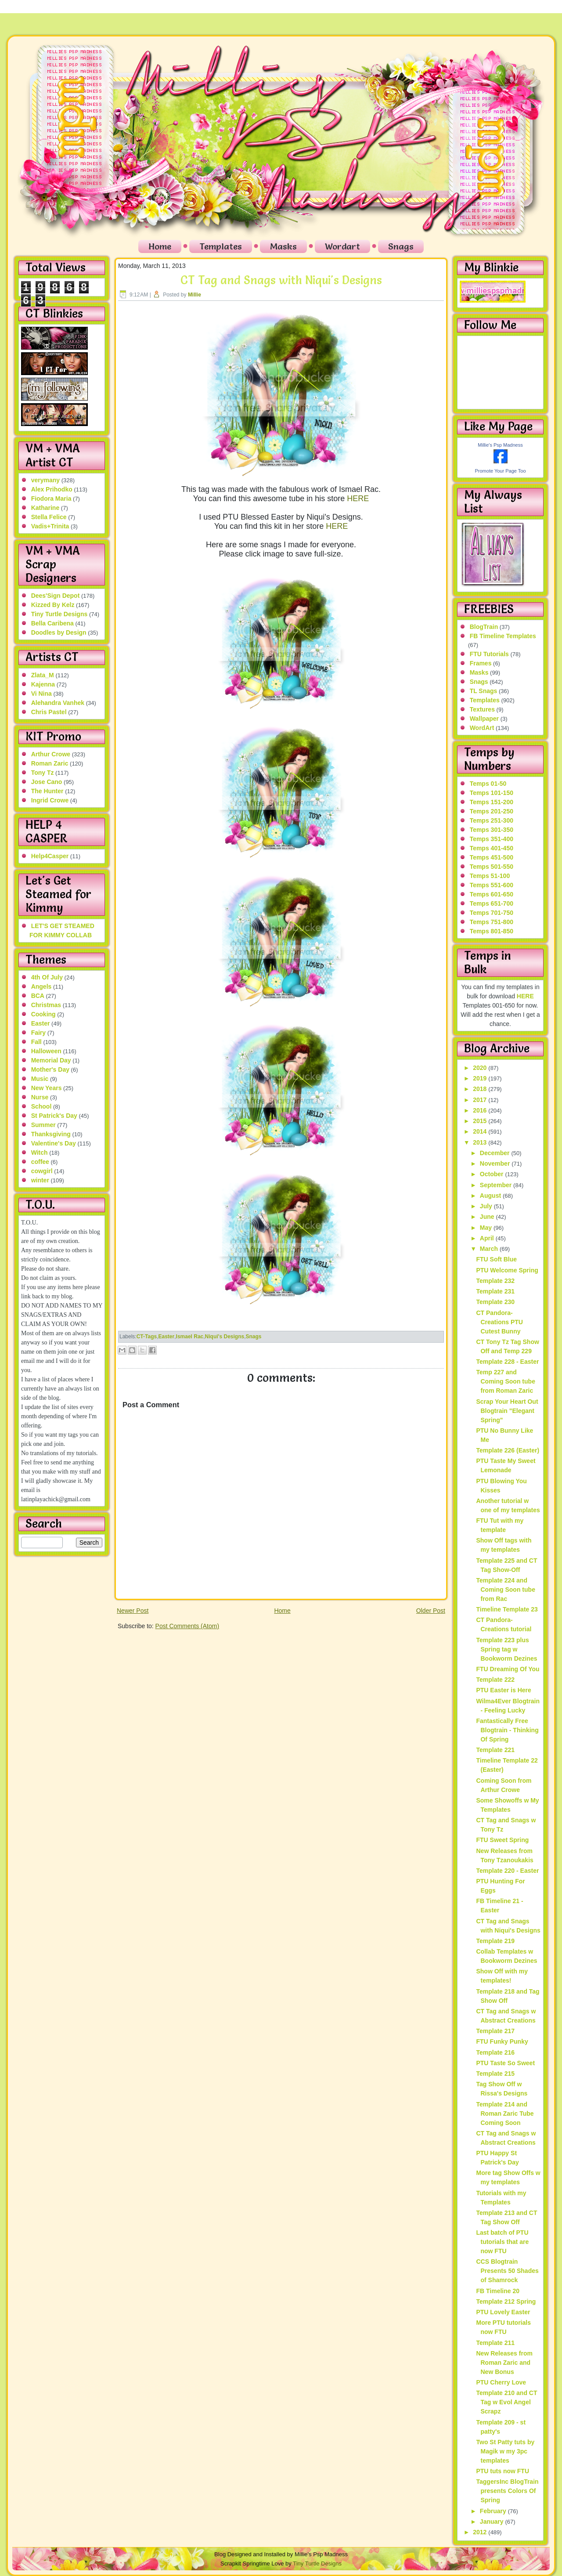 Image resolution: width=562 pixels, height=2576 pixels. Describe the element at coordinates (45, 480) in the screenshot. I see `verymany` at that location.